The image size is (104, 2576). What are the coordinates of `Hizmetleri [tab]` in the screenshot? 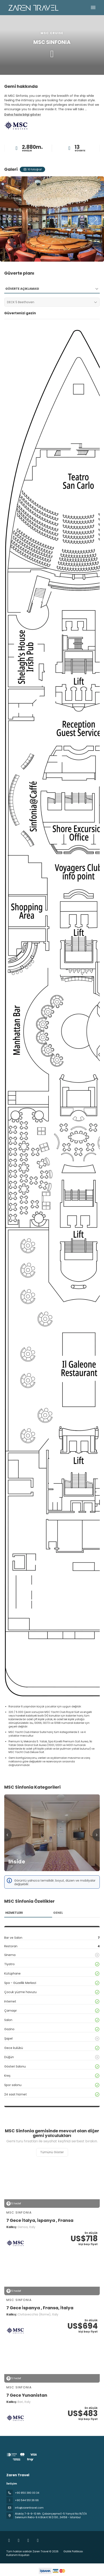 It's located at (14, 1913).